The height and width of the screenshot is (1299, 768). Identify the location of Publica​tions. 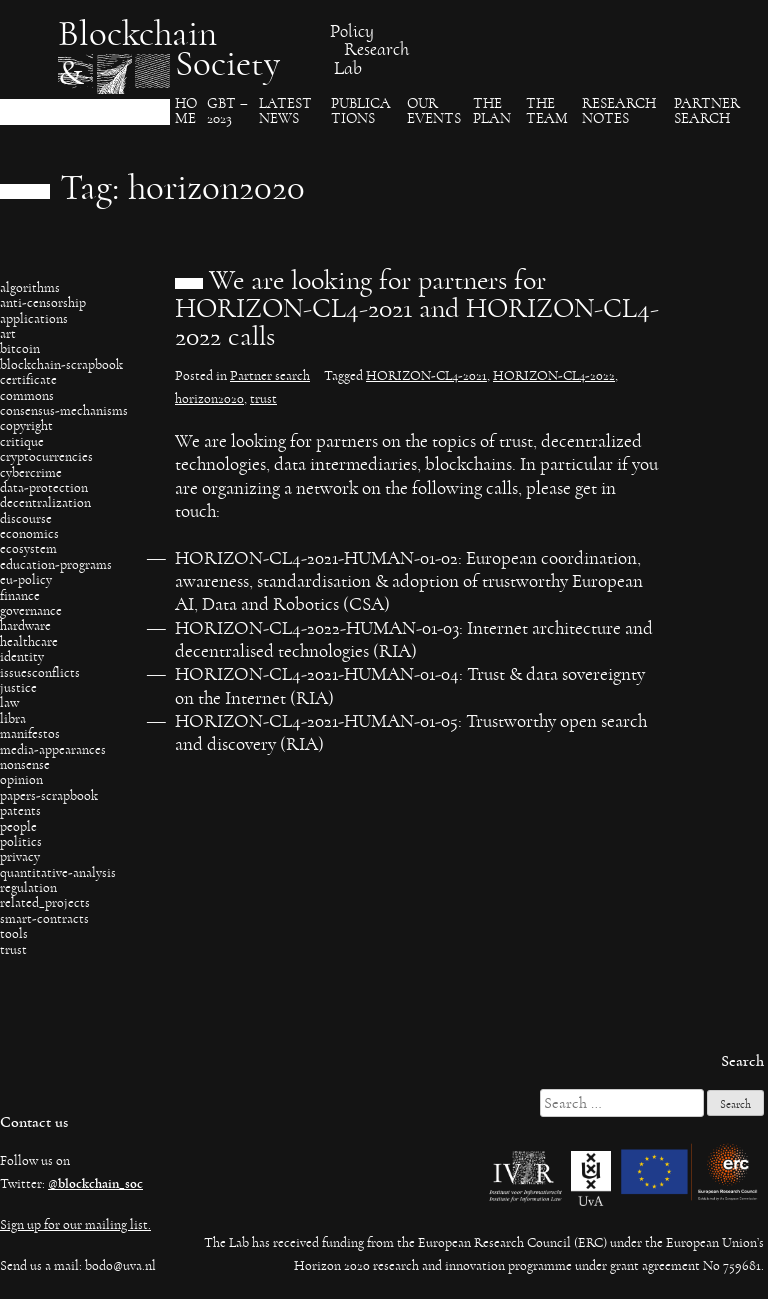
(361, 111).